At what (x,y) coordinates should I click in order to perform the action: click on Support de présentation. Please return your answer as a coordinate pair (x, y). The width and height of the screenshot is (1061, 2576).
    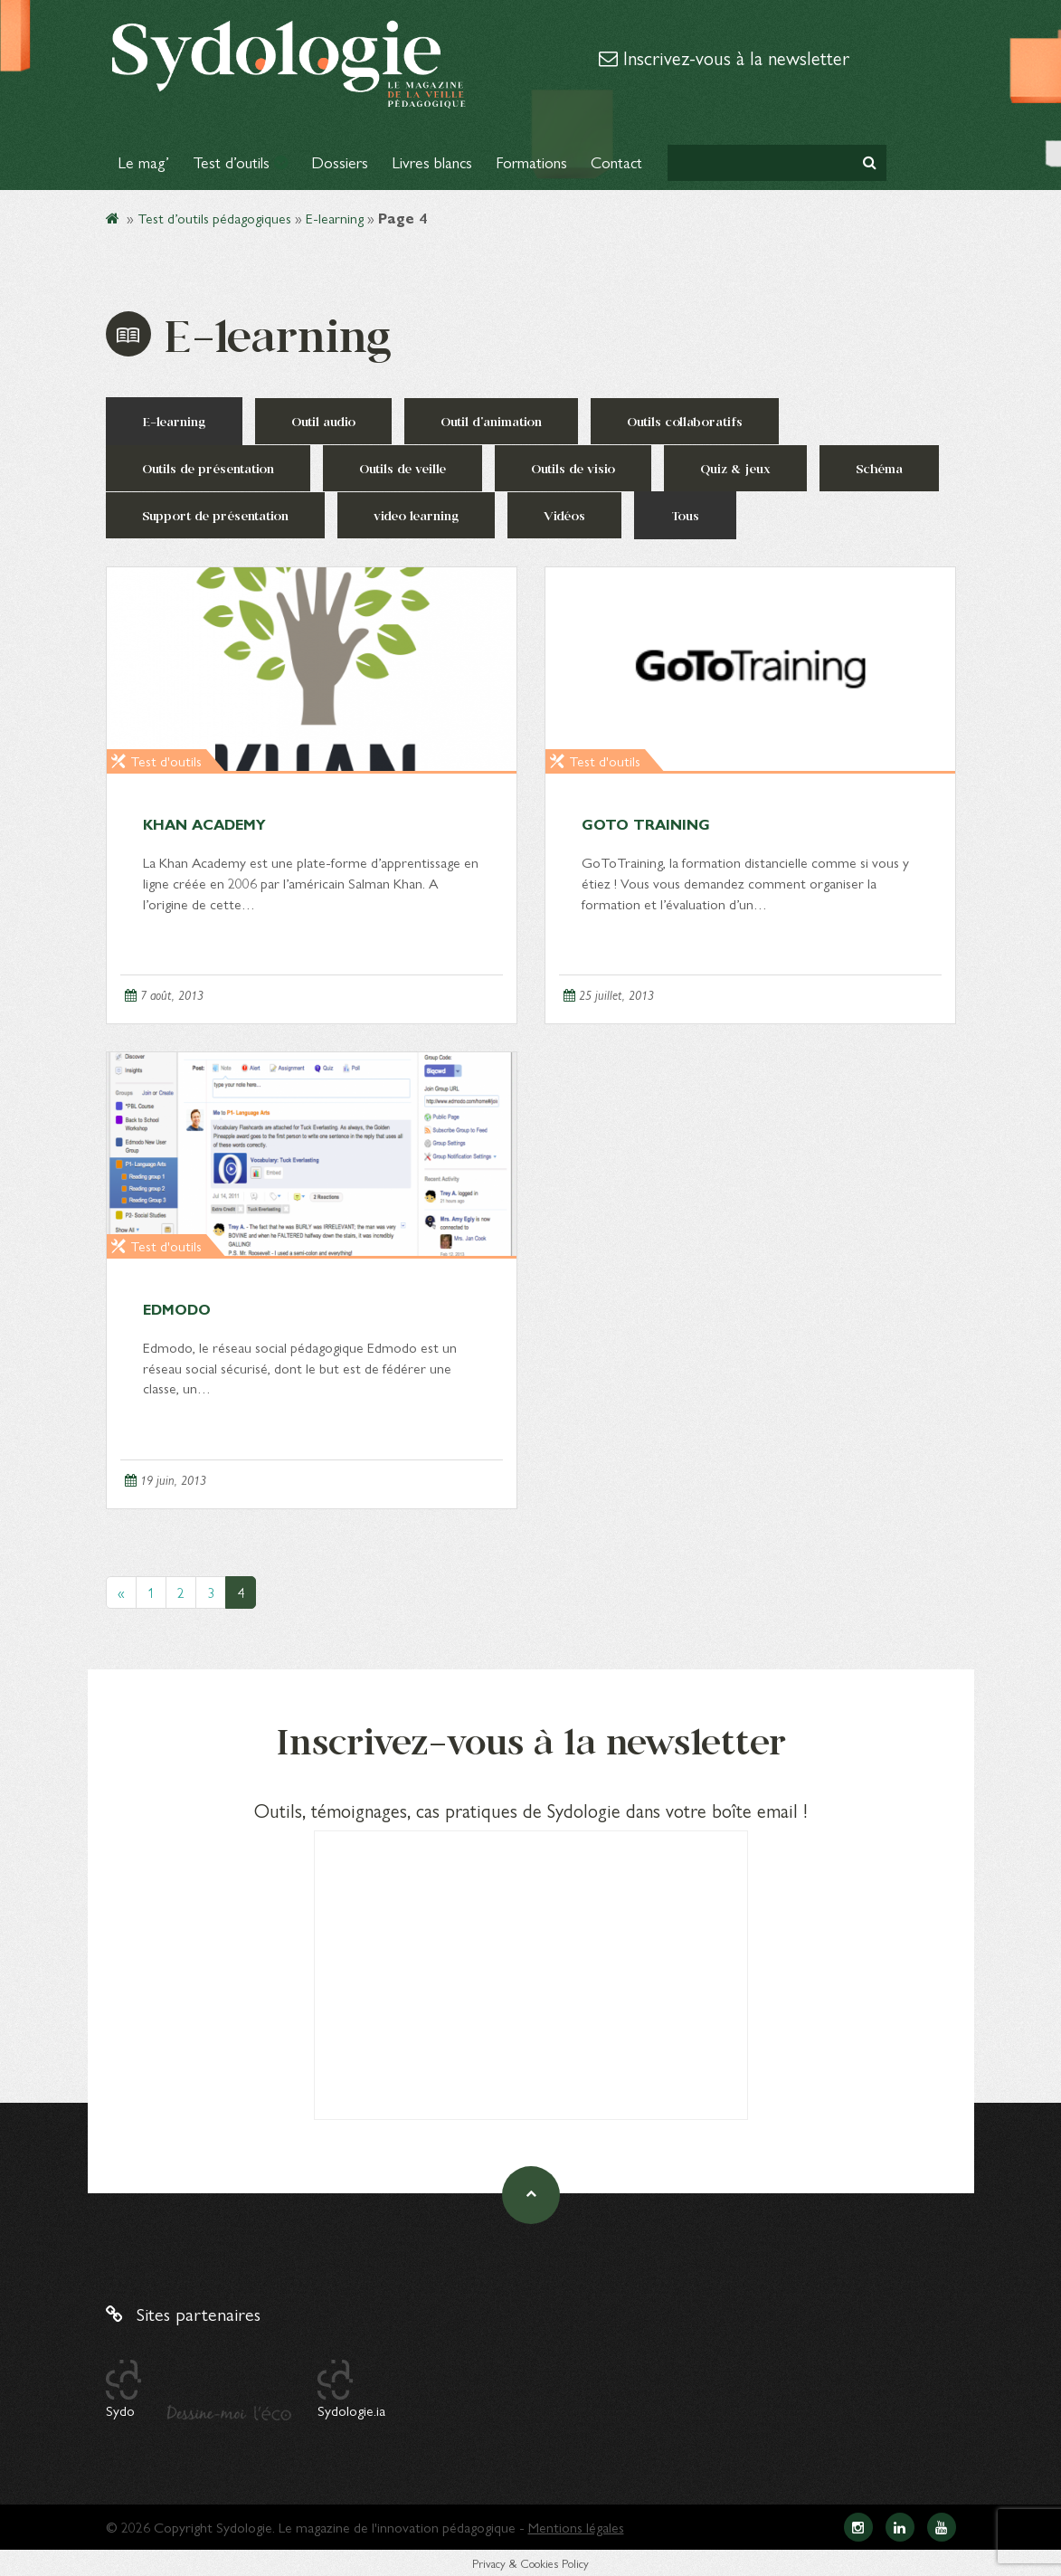
    Looking at the image, I should click on (215, 515).